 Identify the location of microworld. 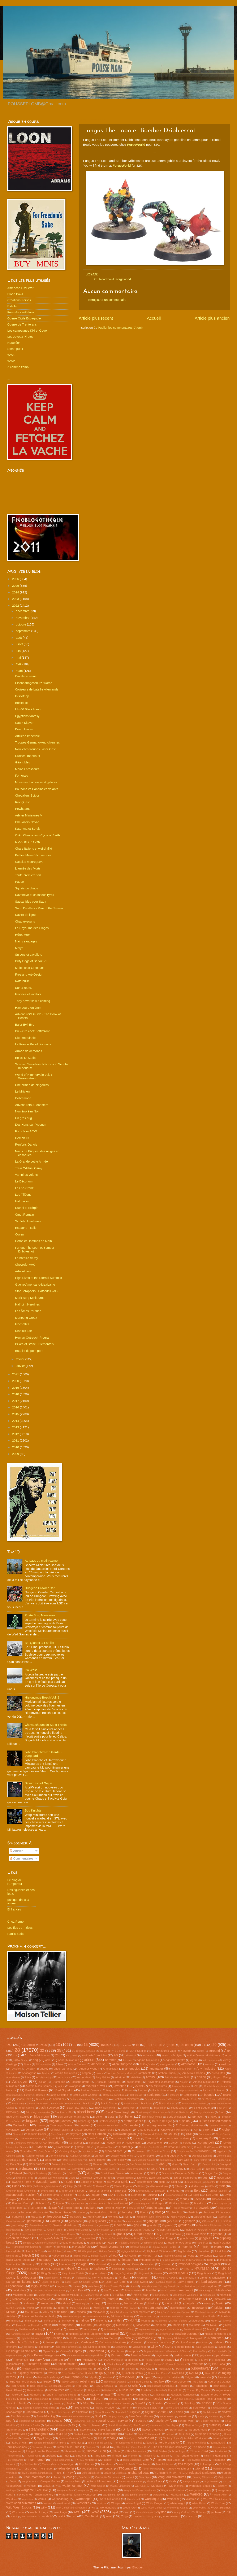
(199, 2307).